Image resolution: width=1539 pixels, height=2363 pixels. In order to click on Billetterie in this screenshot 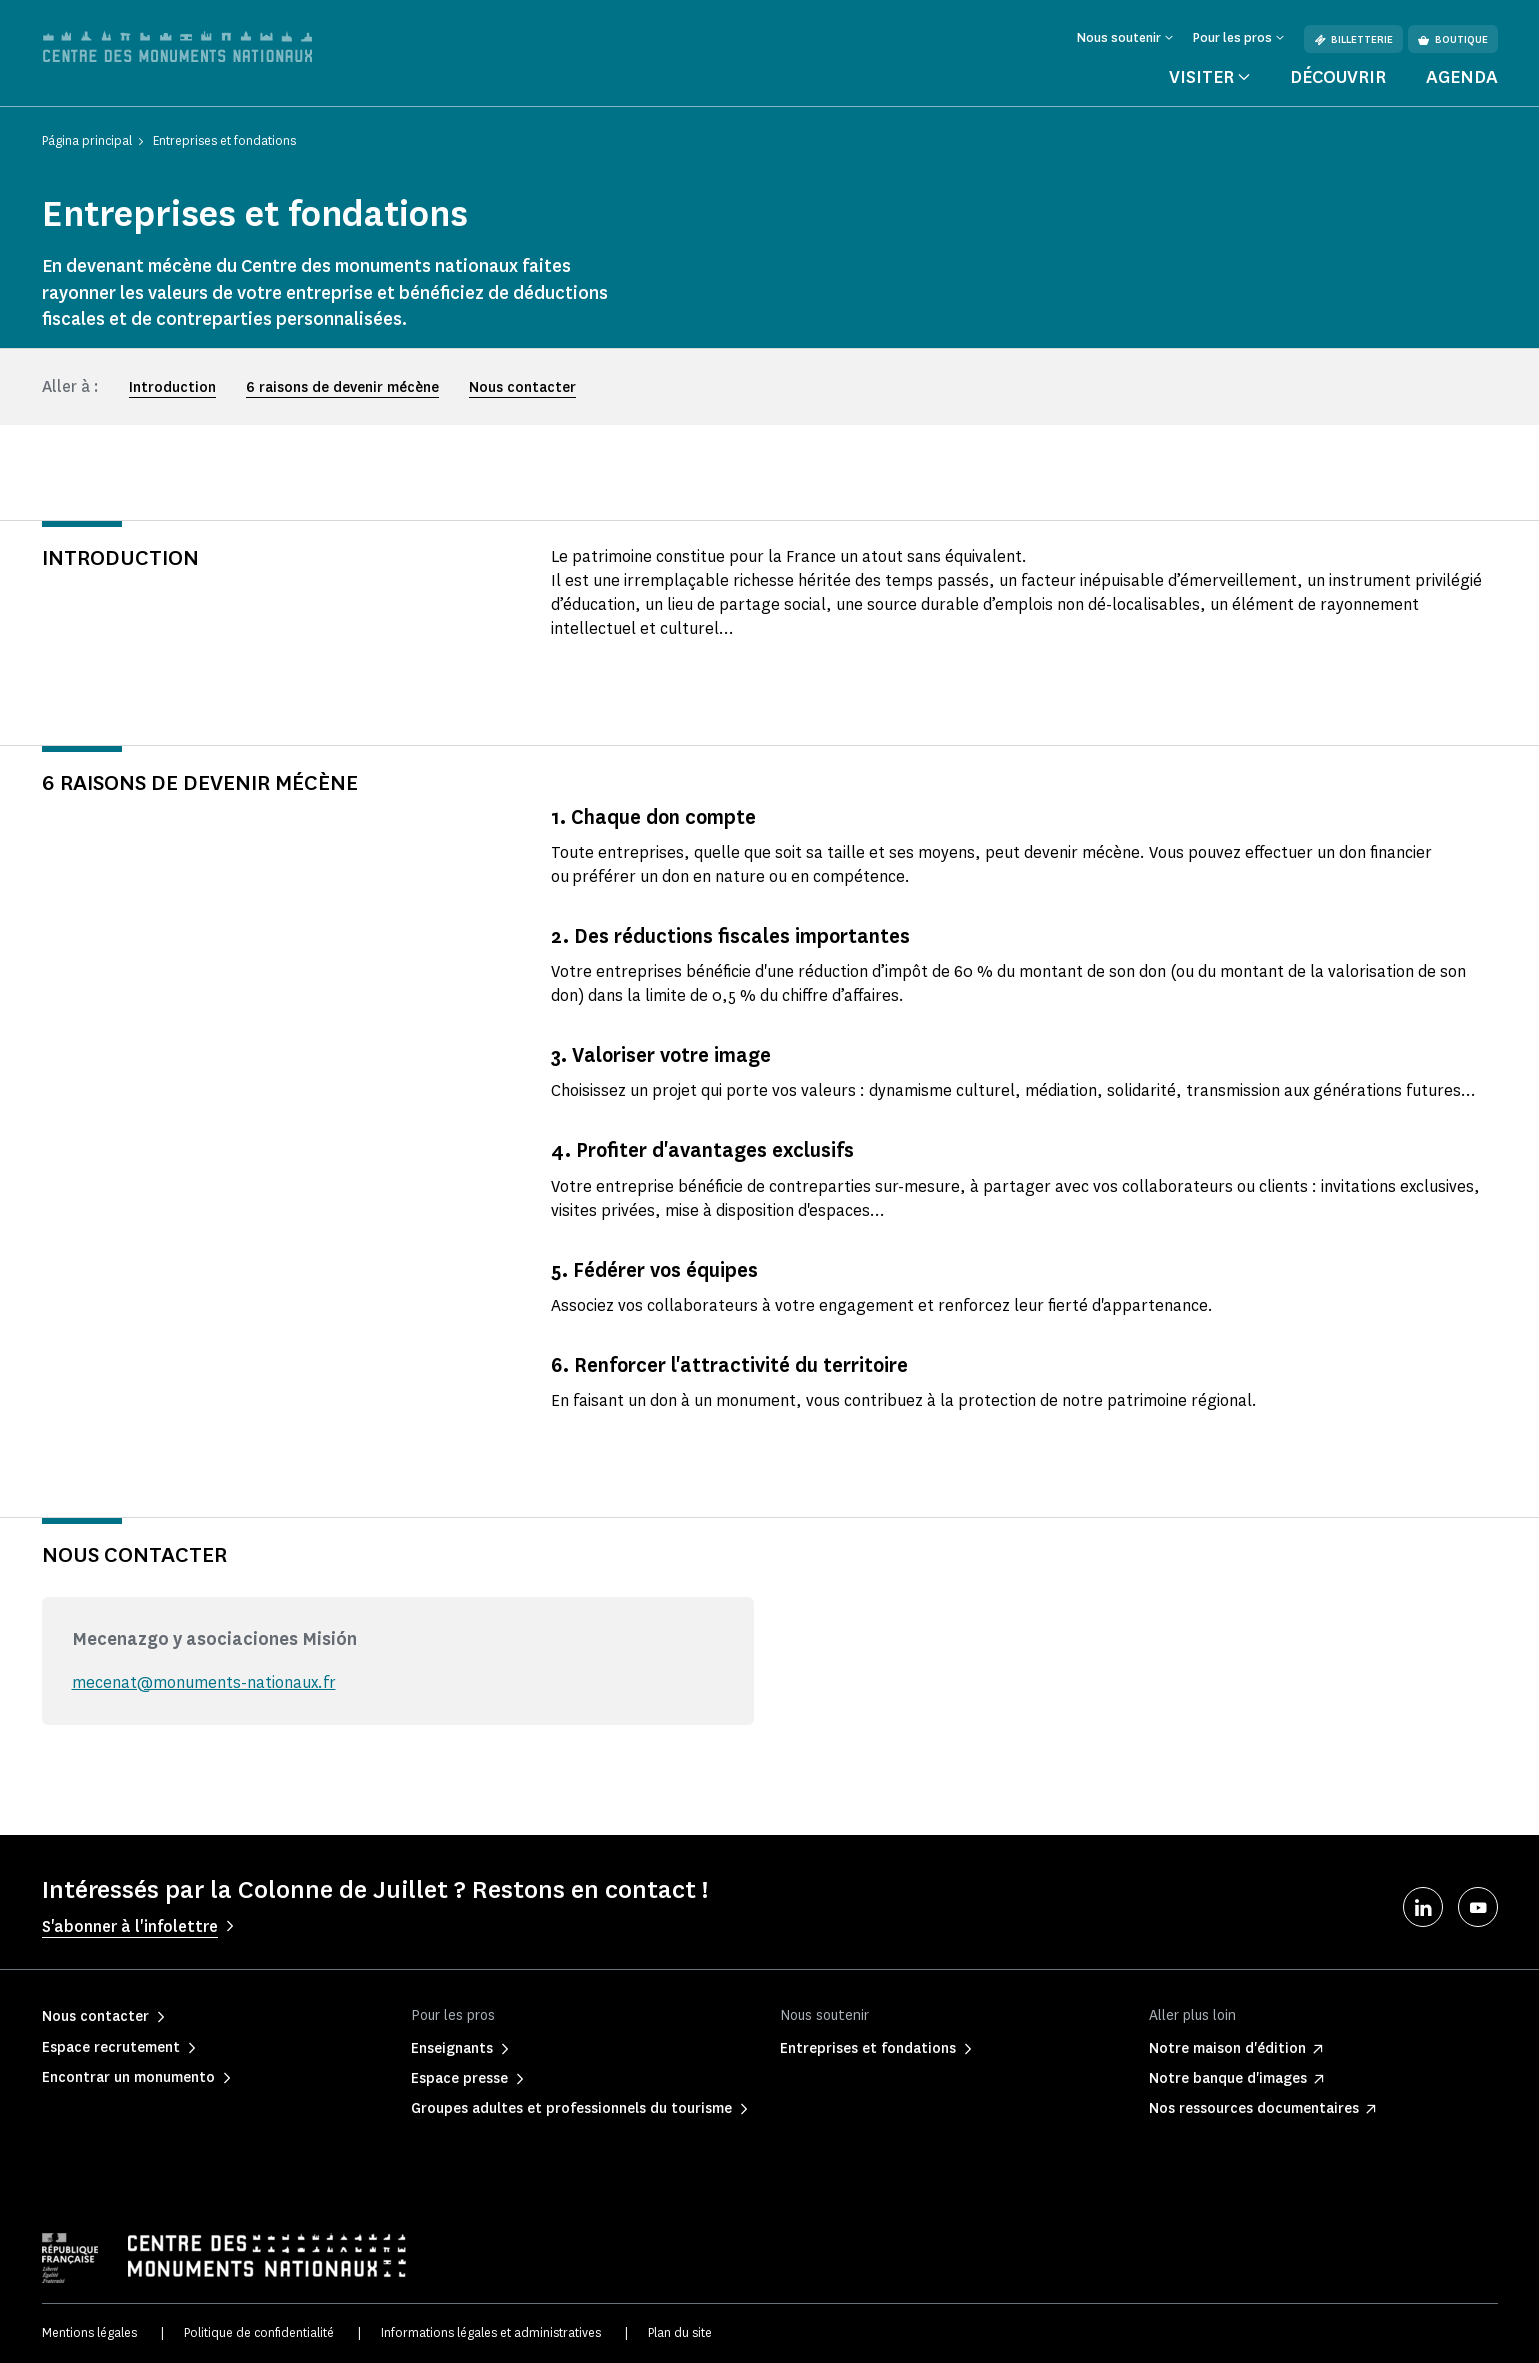, I will do `click(1353, 39)`.